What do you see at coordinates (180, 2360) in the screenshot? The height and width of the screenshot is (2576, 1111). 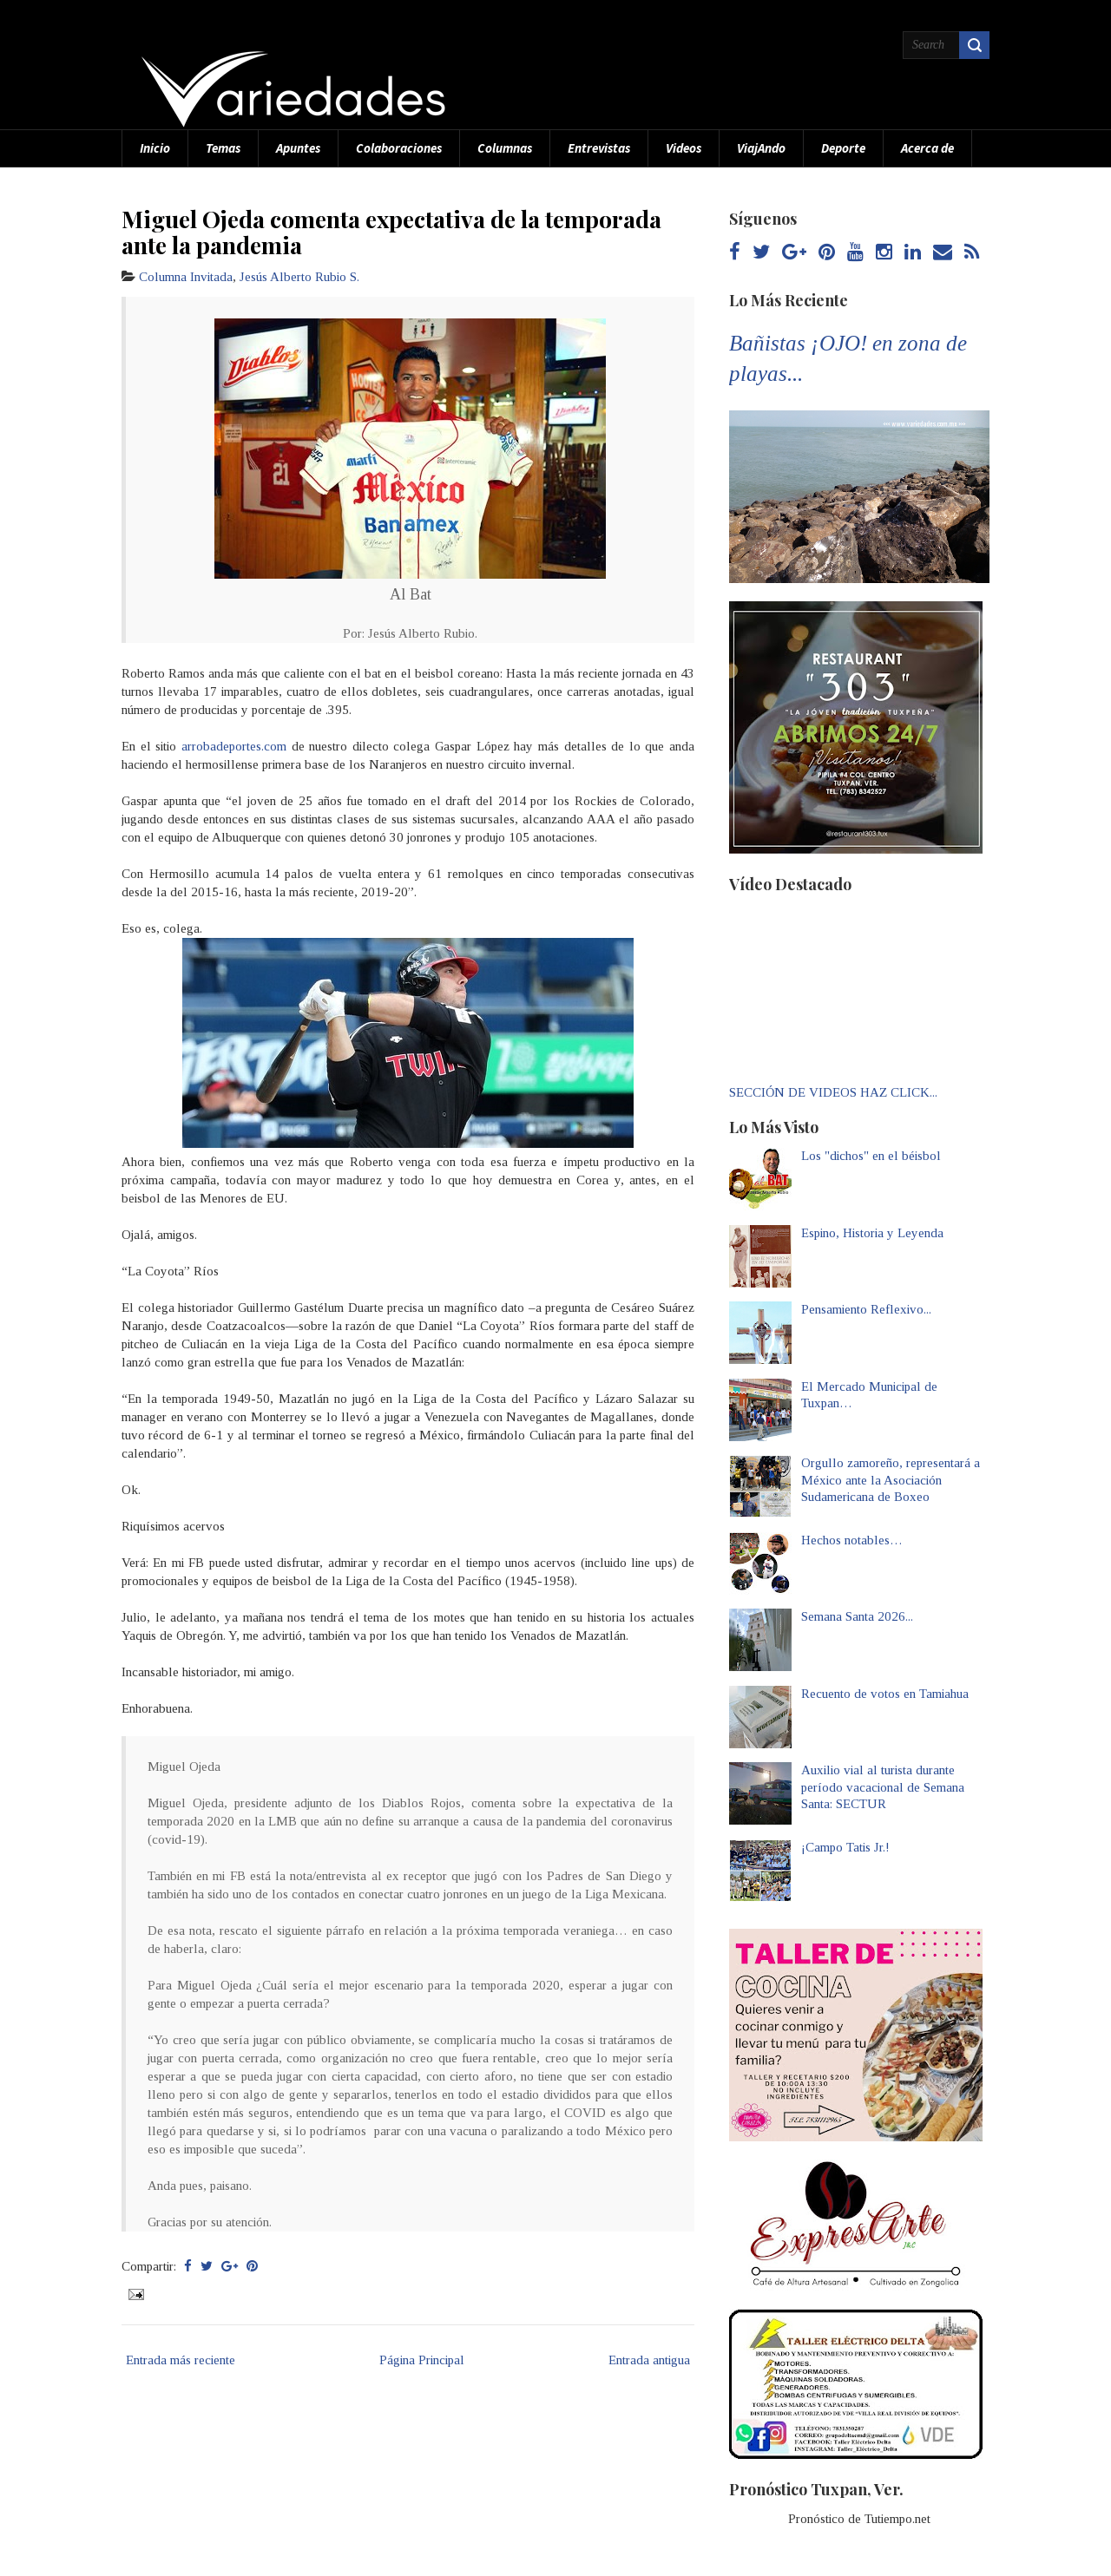 I see `Entrada más reciente` at bounding box center [180, 2360].